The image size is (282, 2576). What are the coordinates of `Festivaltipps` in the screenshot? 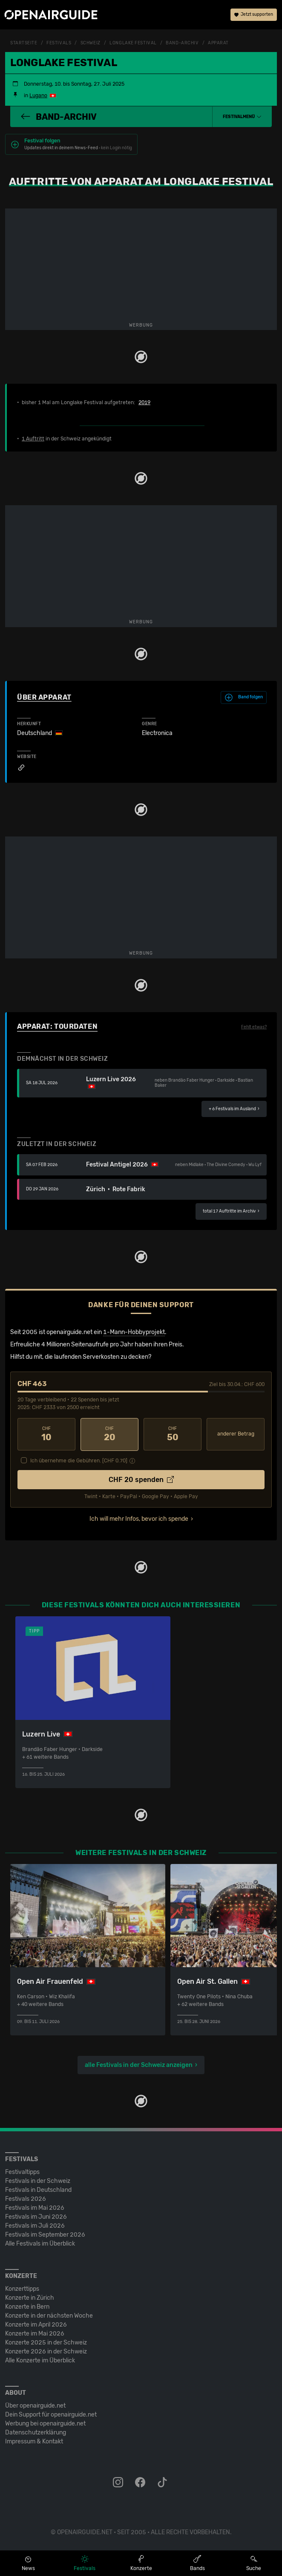 It's located at (22, 2171).